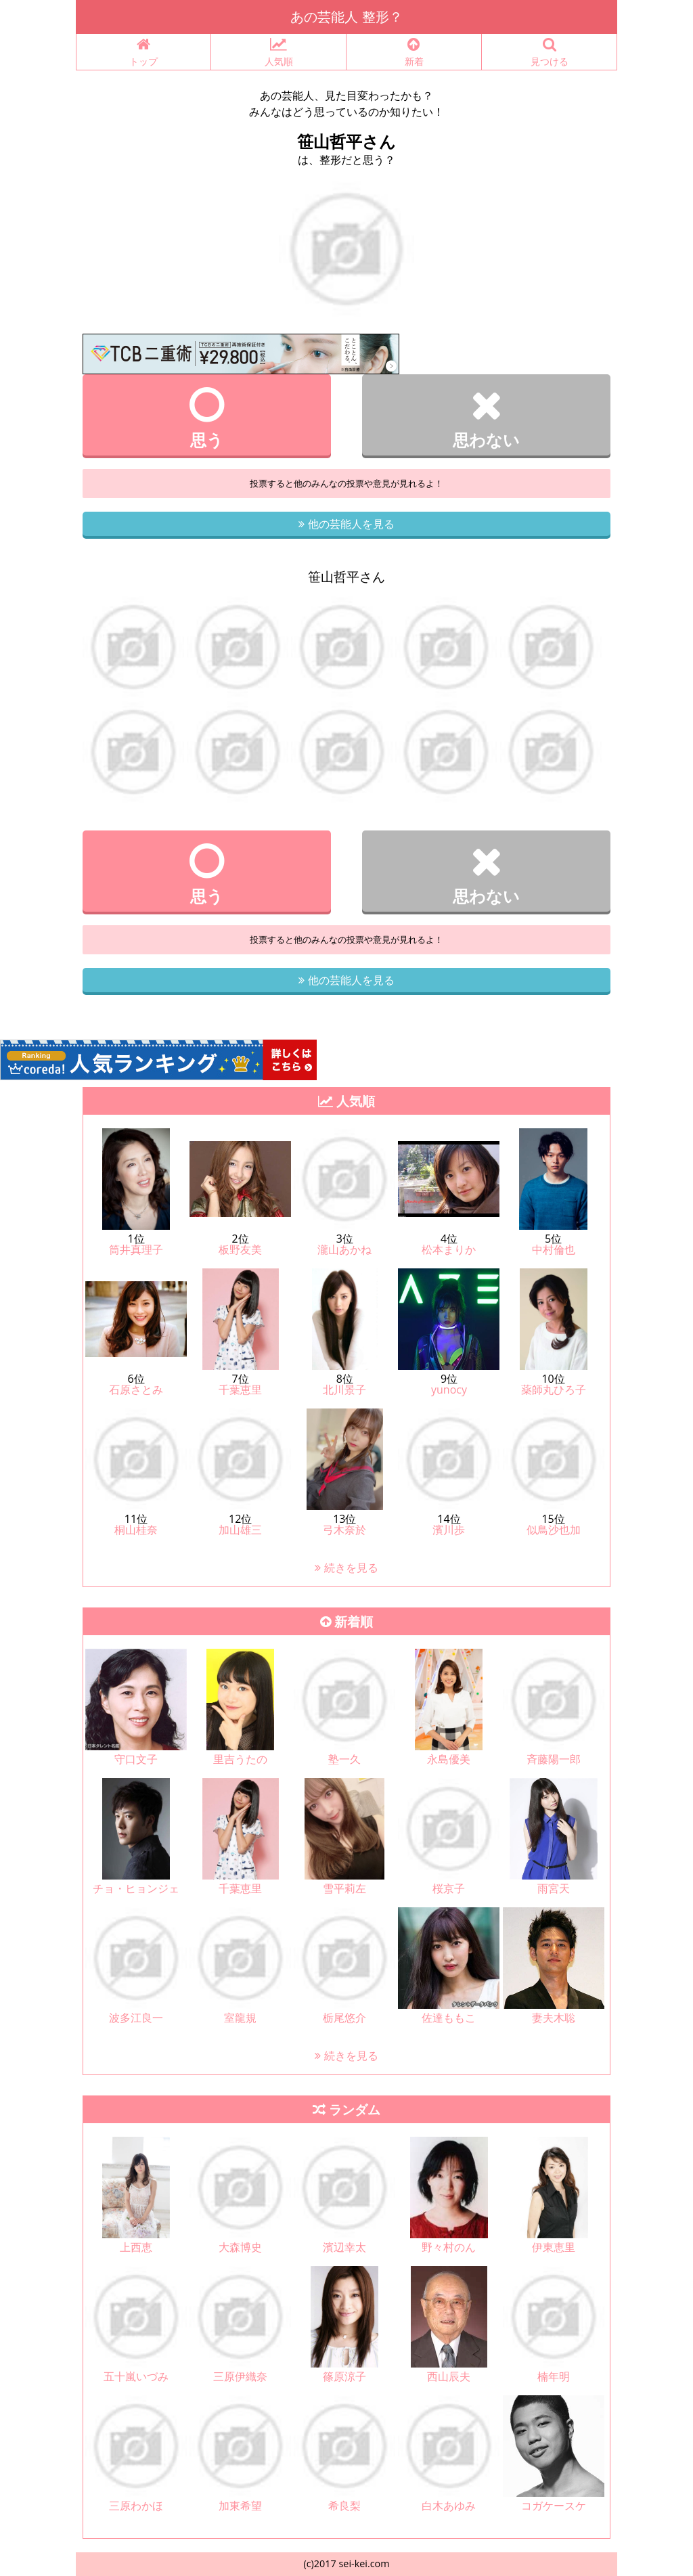 The height and width of the screenshot is (2576, 693). Describe the element at coordinates (136, 2017) in the screenshot. I see `波多江良一` at that location.